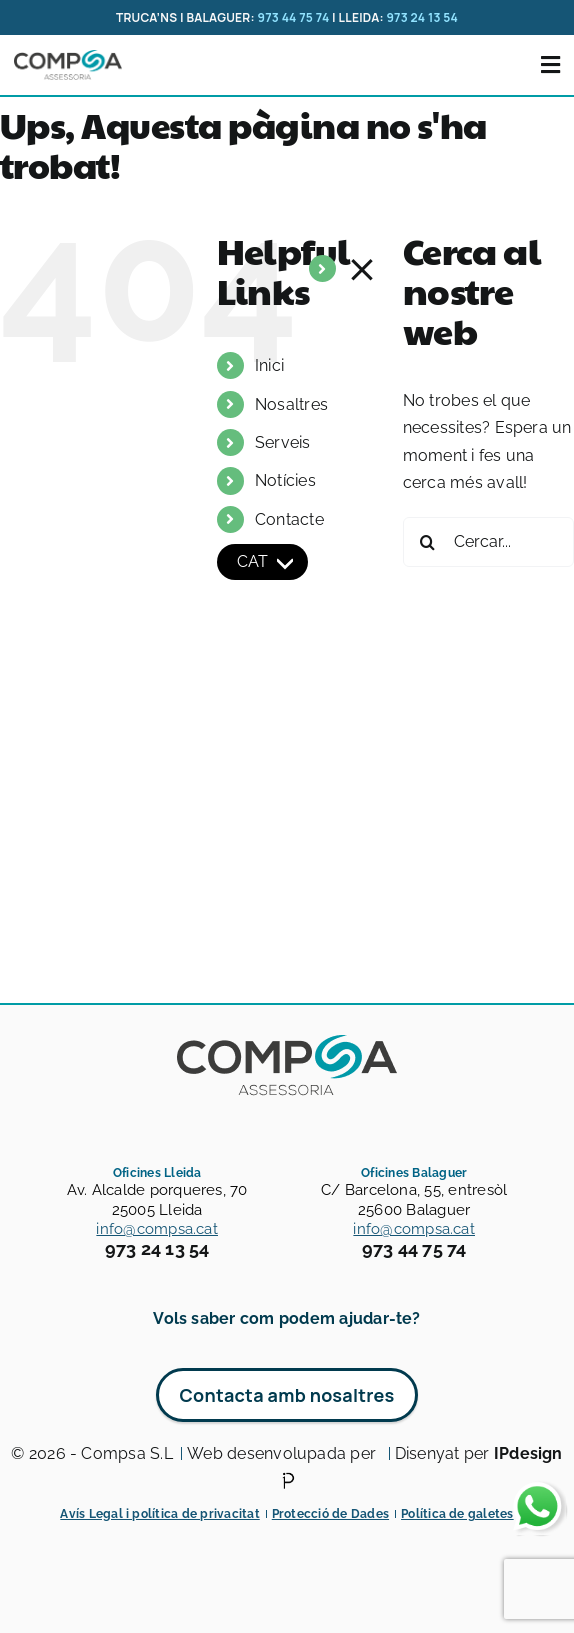 The width and height of the screenshot is (574, 1633). I want to click on info@compsa.cat, so click(157, 1229).